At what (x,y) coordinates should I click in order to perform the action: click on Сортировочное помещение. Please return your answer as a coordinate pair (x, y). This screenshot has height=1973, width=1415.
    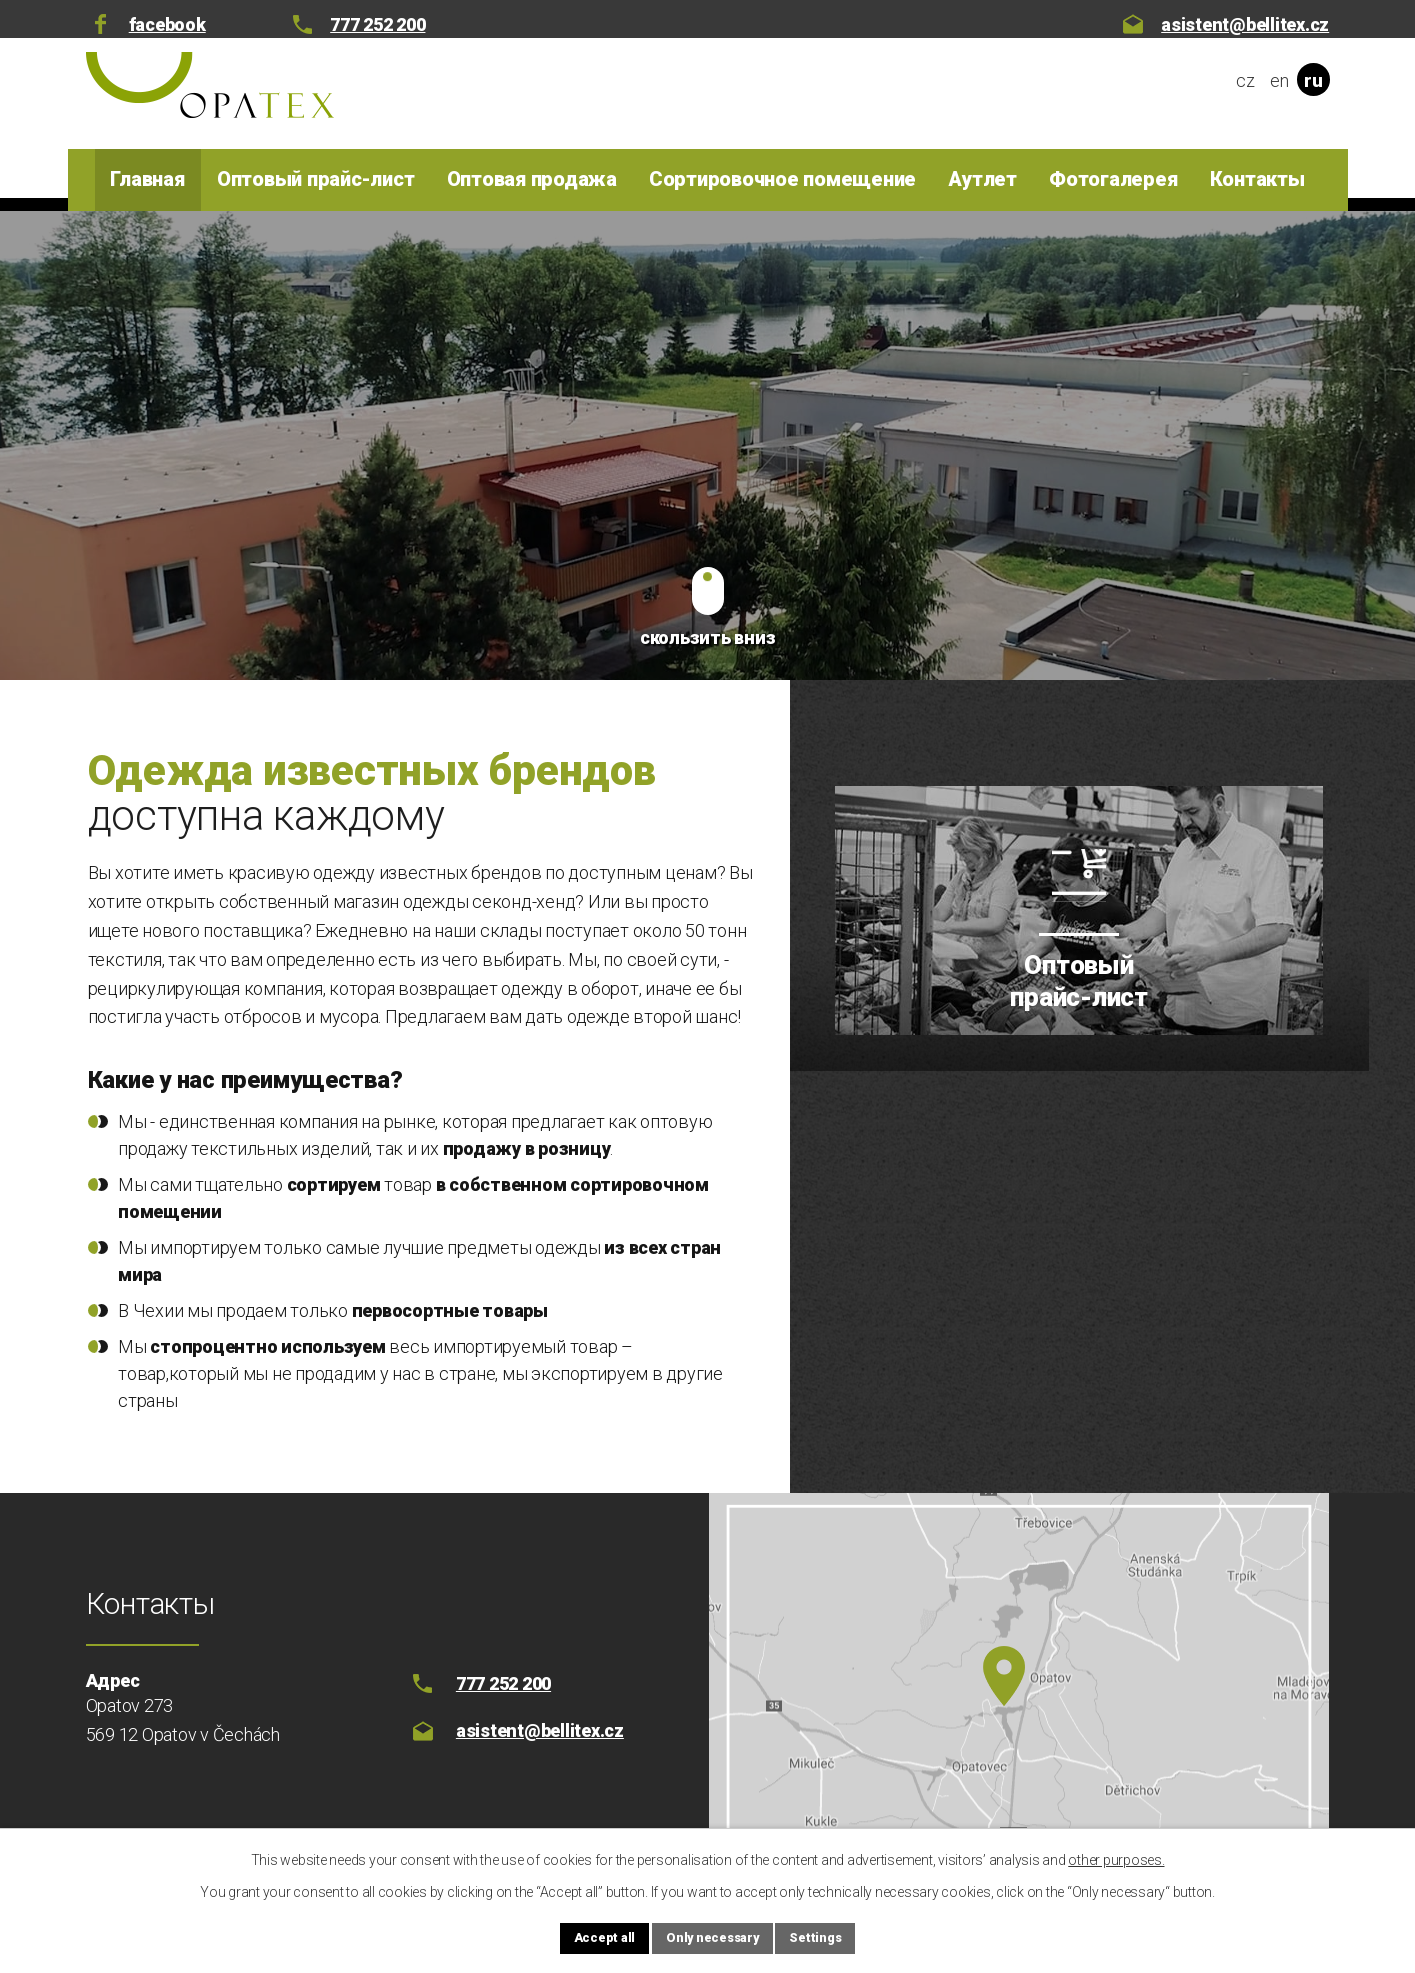
    Looking at the image, I should click on (782, 179).